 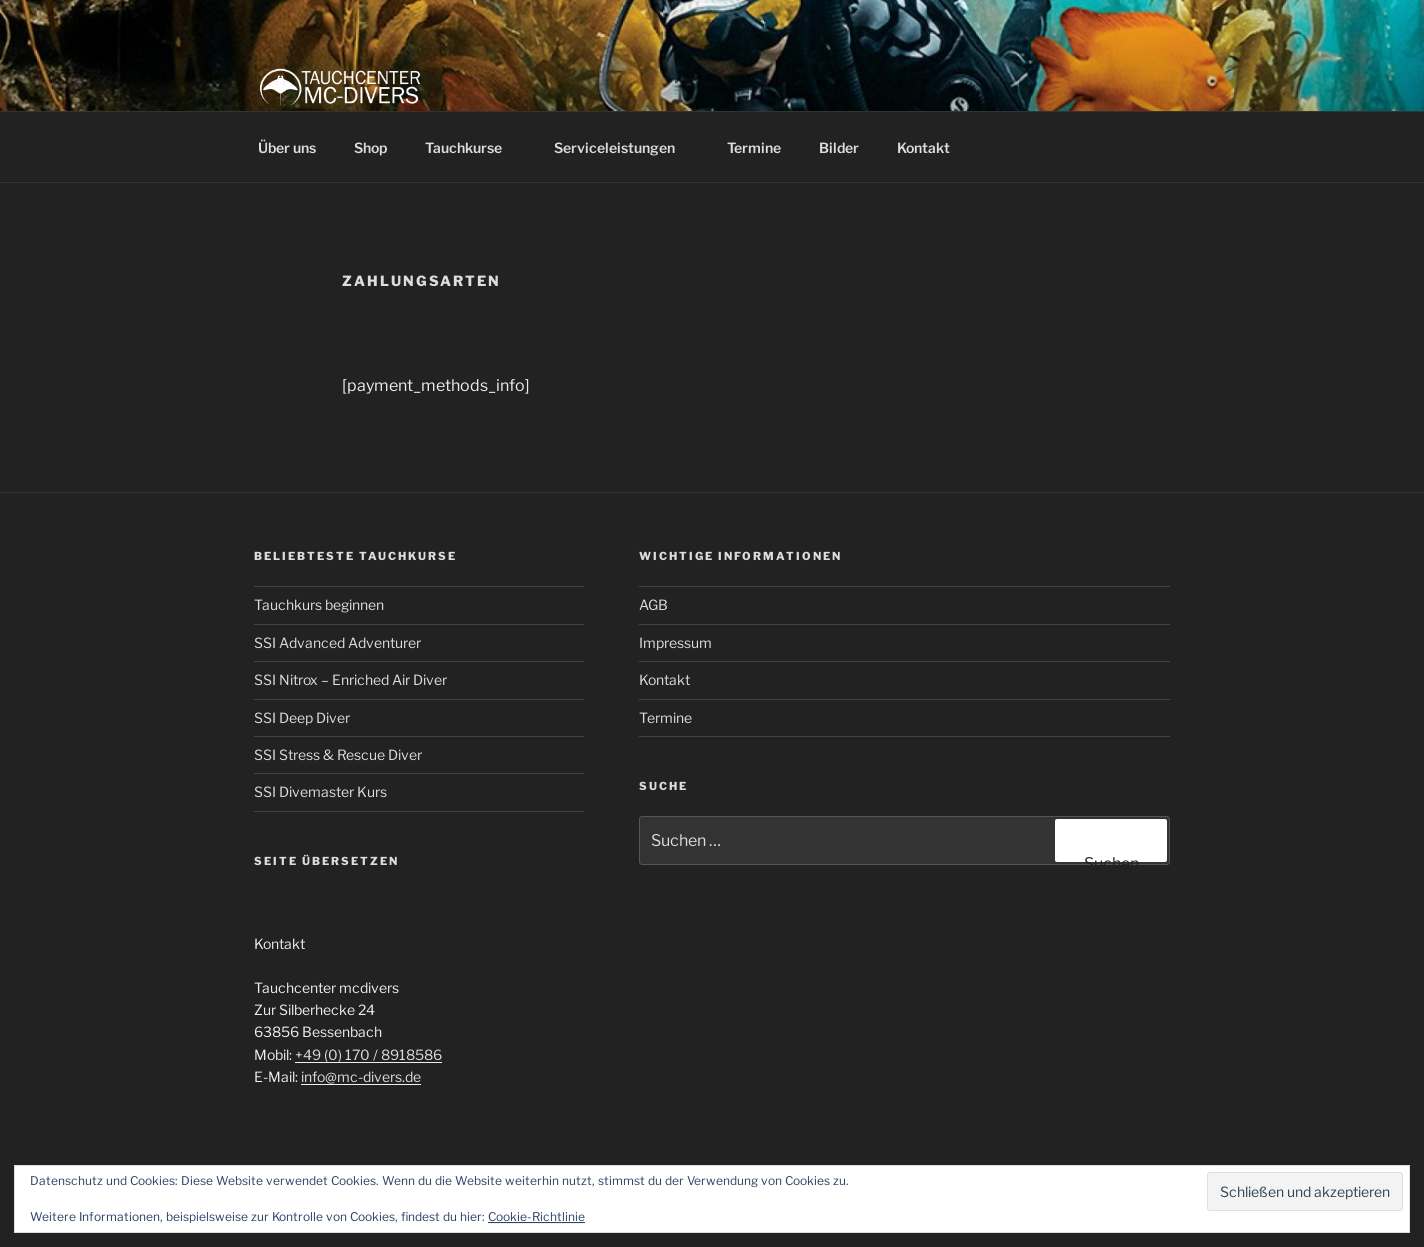 I want to click on SSI Advanced Adventurer, so click(x=337, y=642).